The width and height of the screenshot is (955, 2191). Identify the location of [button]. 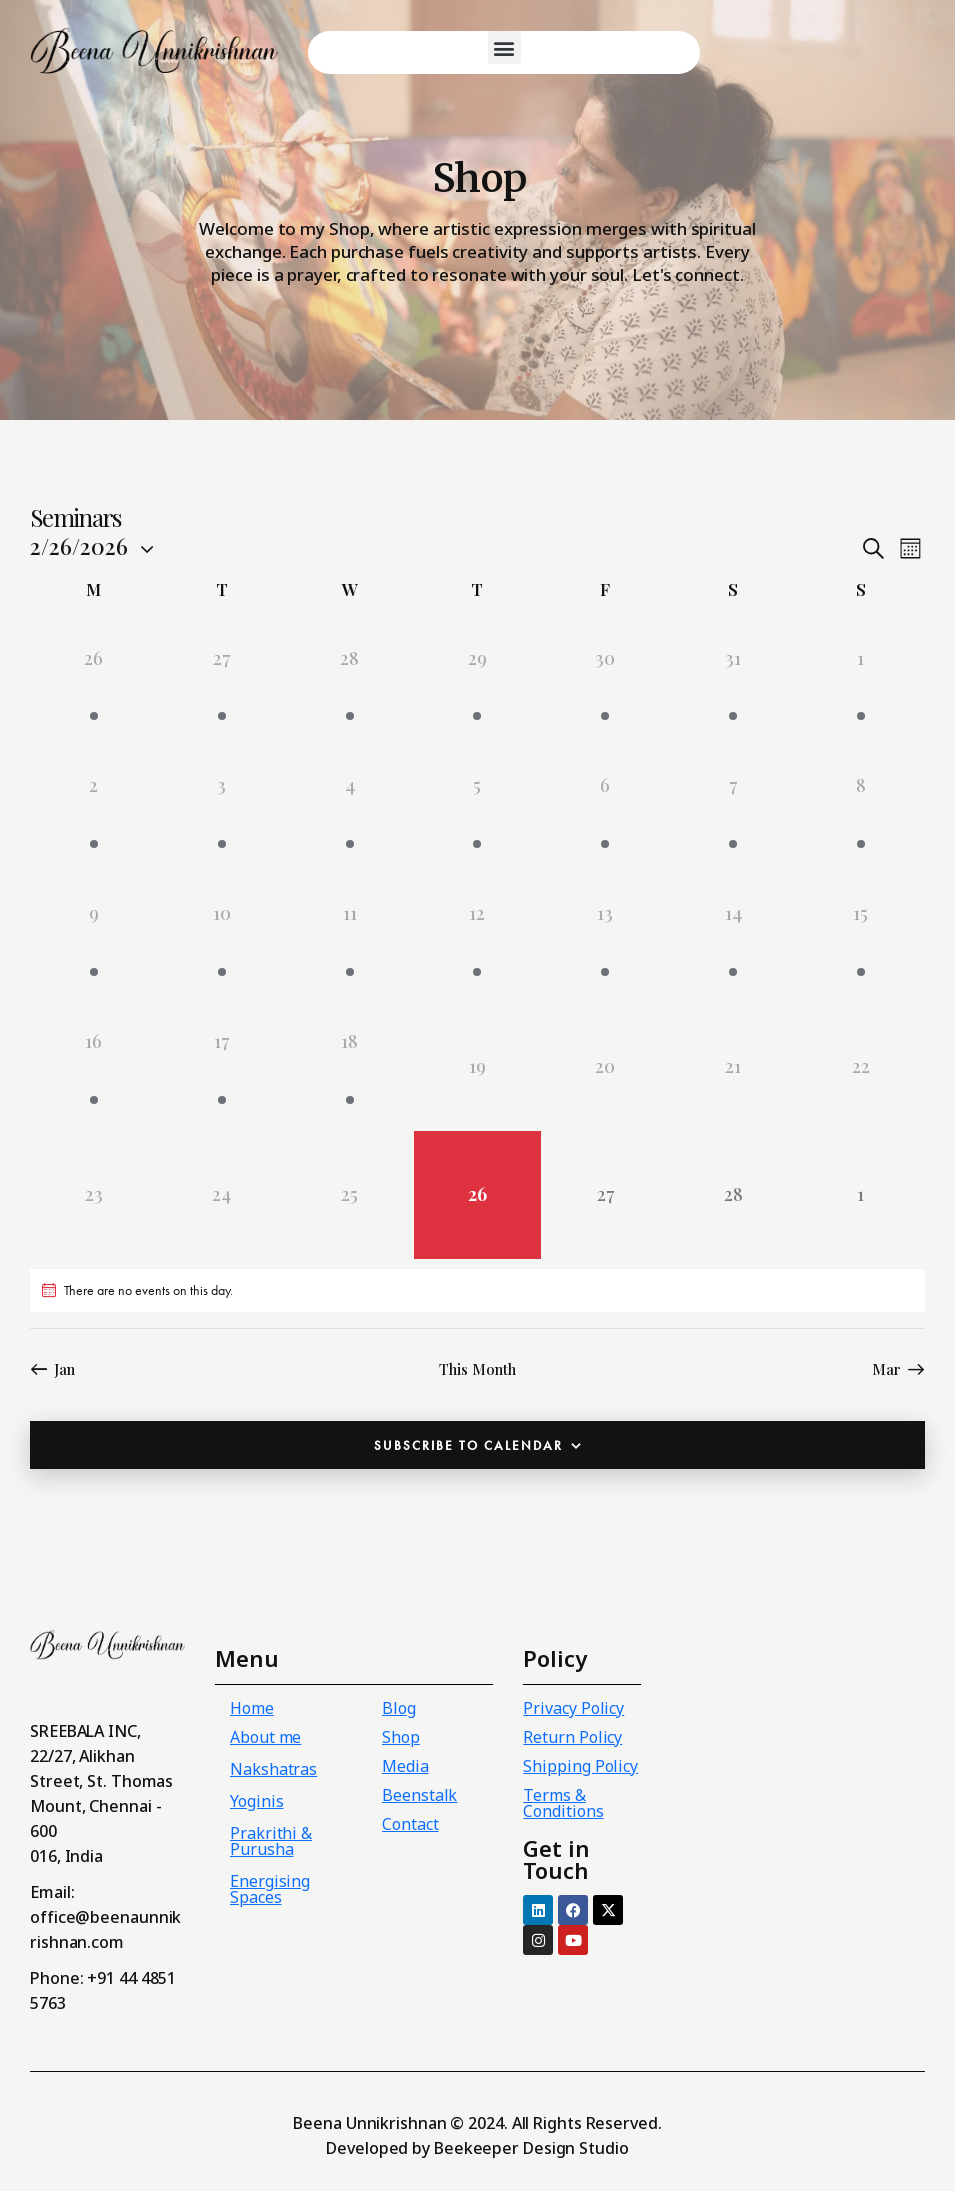
(504, 47).